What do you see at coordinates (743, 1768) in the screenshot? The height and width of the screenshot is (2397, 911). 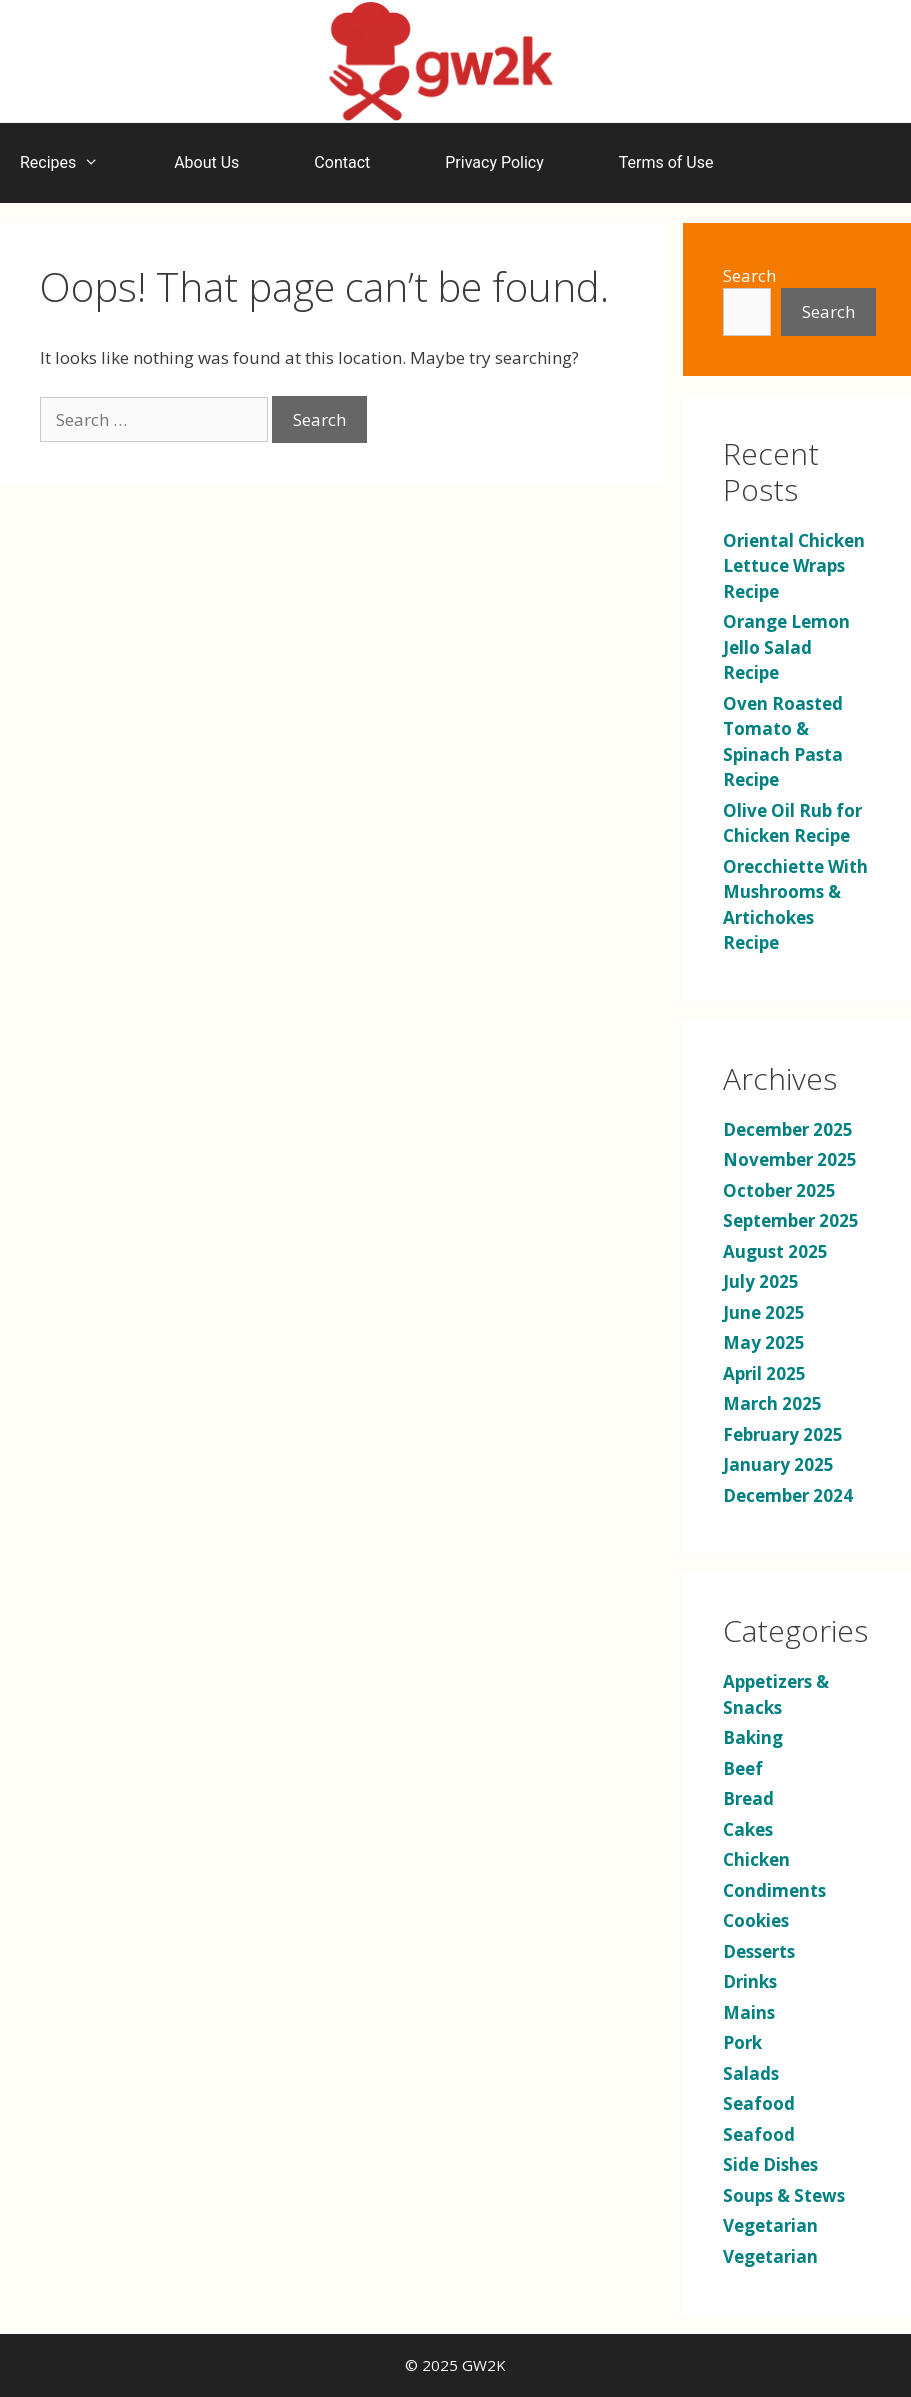 I see `Beef` at bounding box center [743, 1768].